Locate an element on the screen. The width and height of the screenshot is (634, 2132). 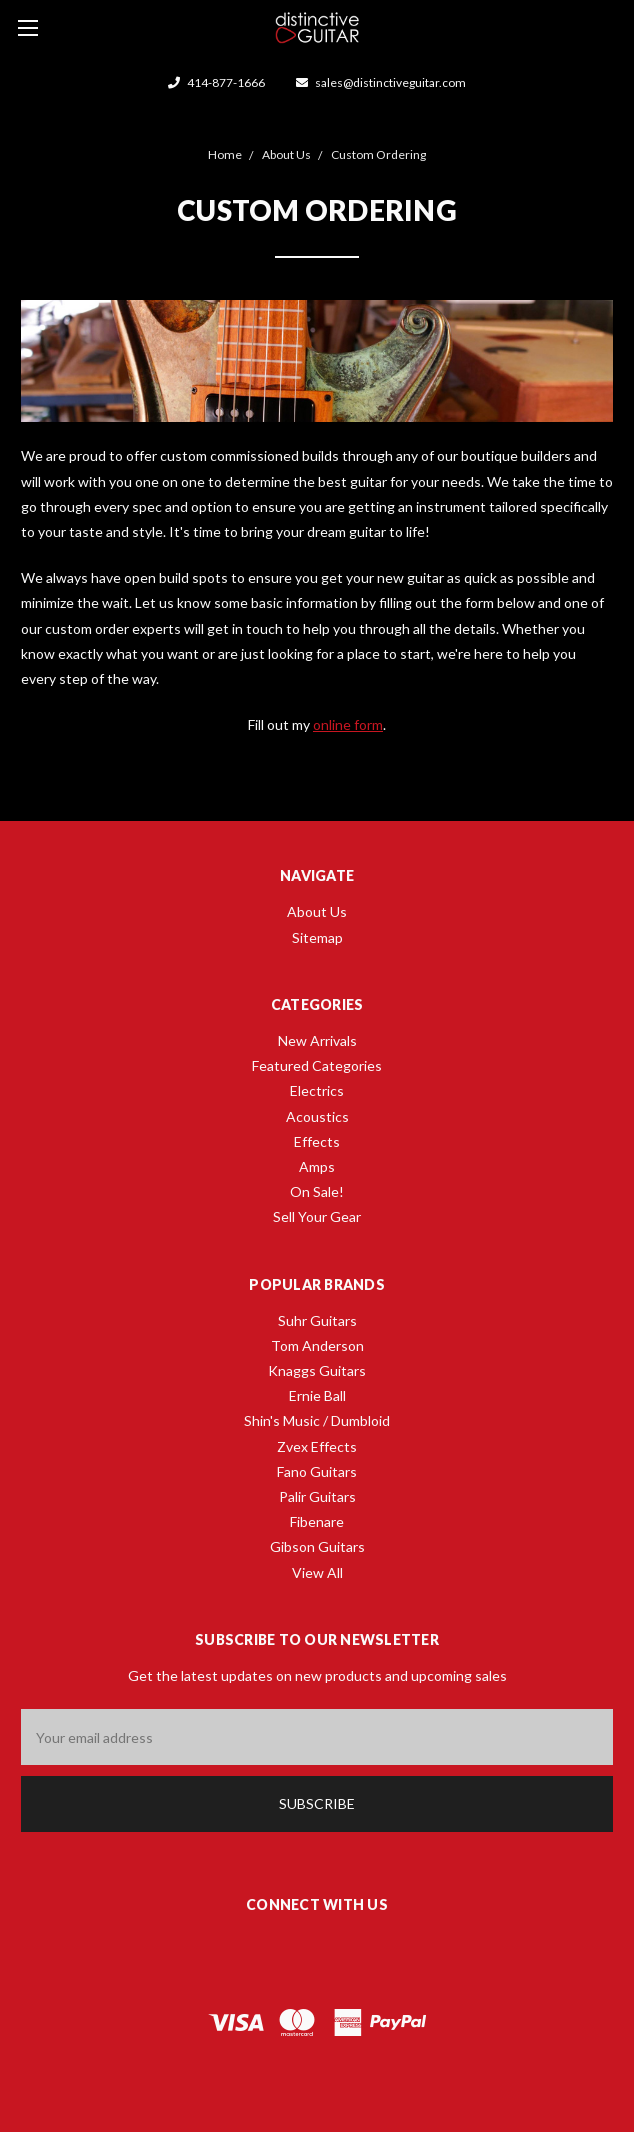
Palir Guitars is located at coordinates (317, 1496).